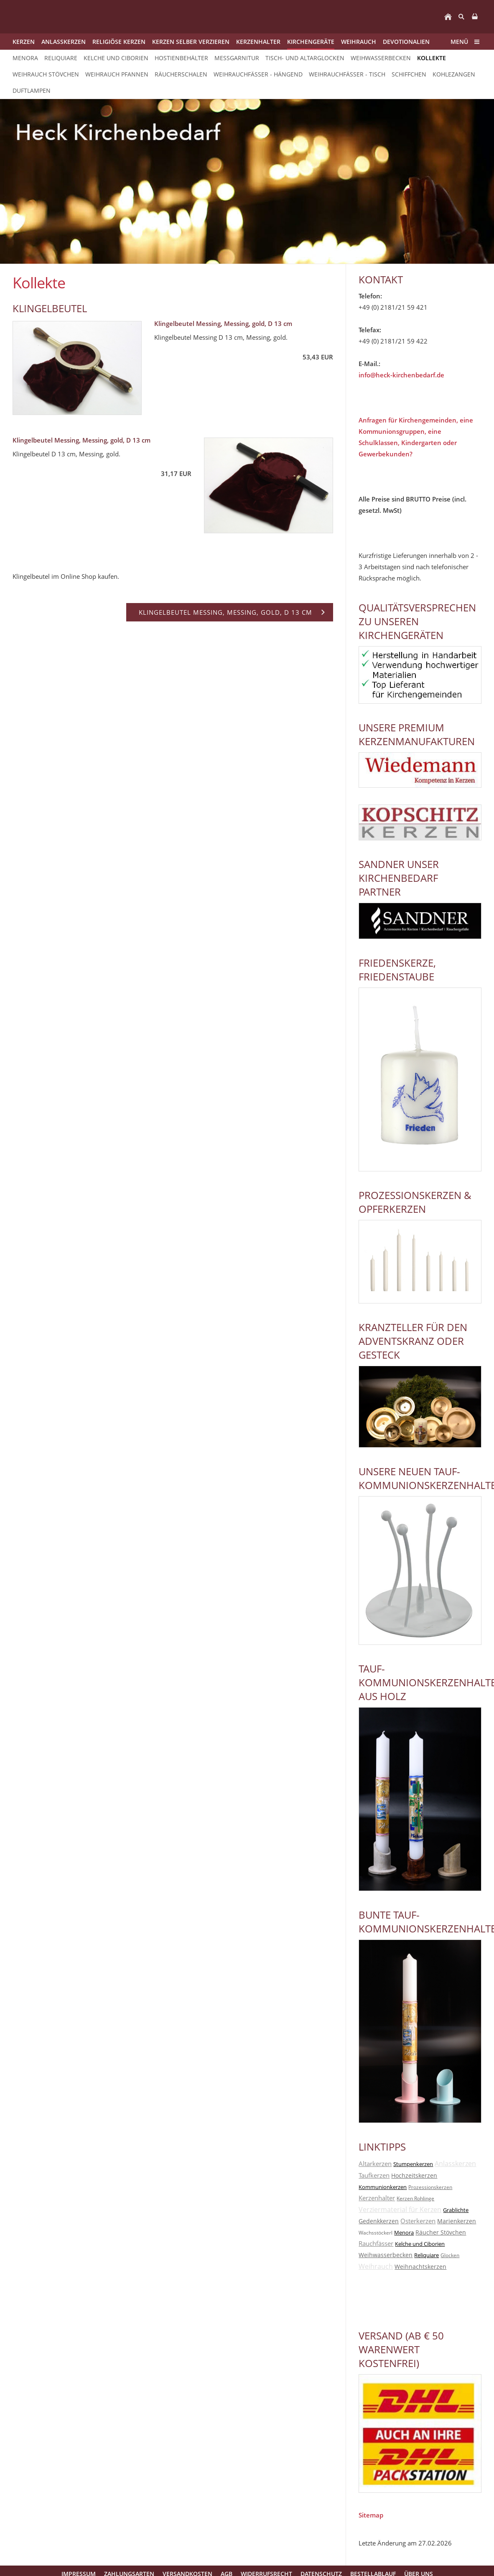 The image size is (494, 2576). Describe the element at coordinates (456, 2210) in the screenshot. I see `Grablichte` at that location.